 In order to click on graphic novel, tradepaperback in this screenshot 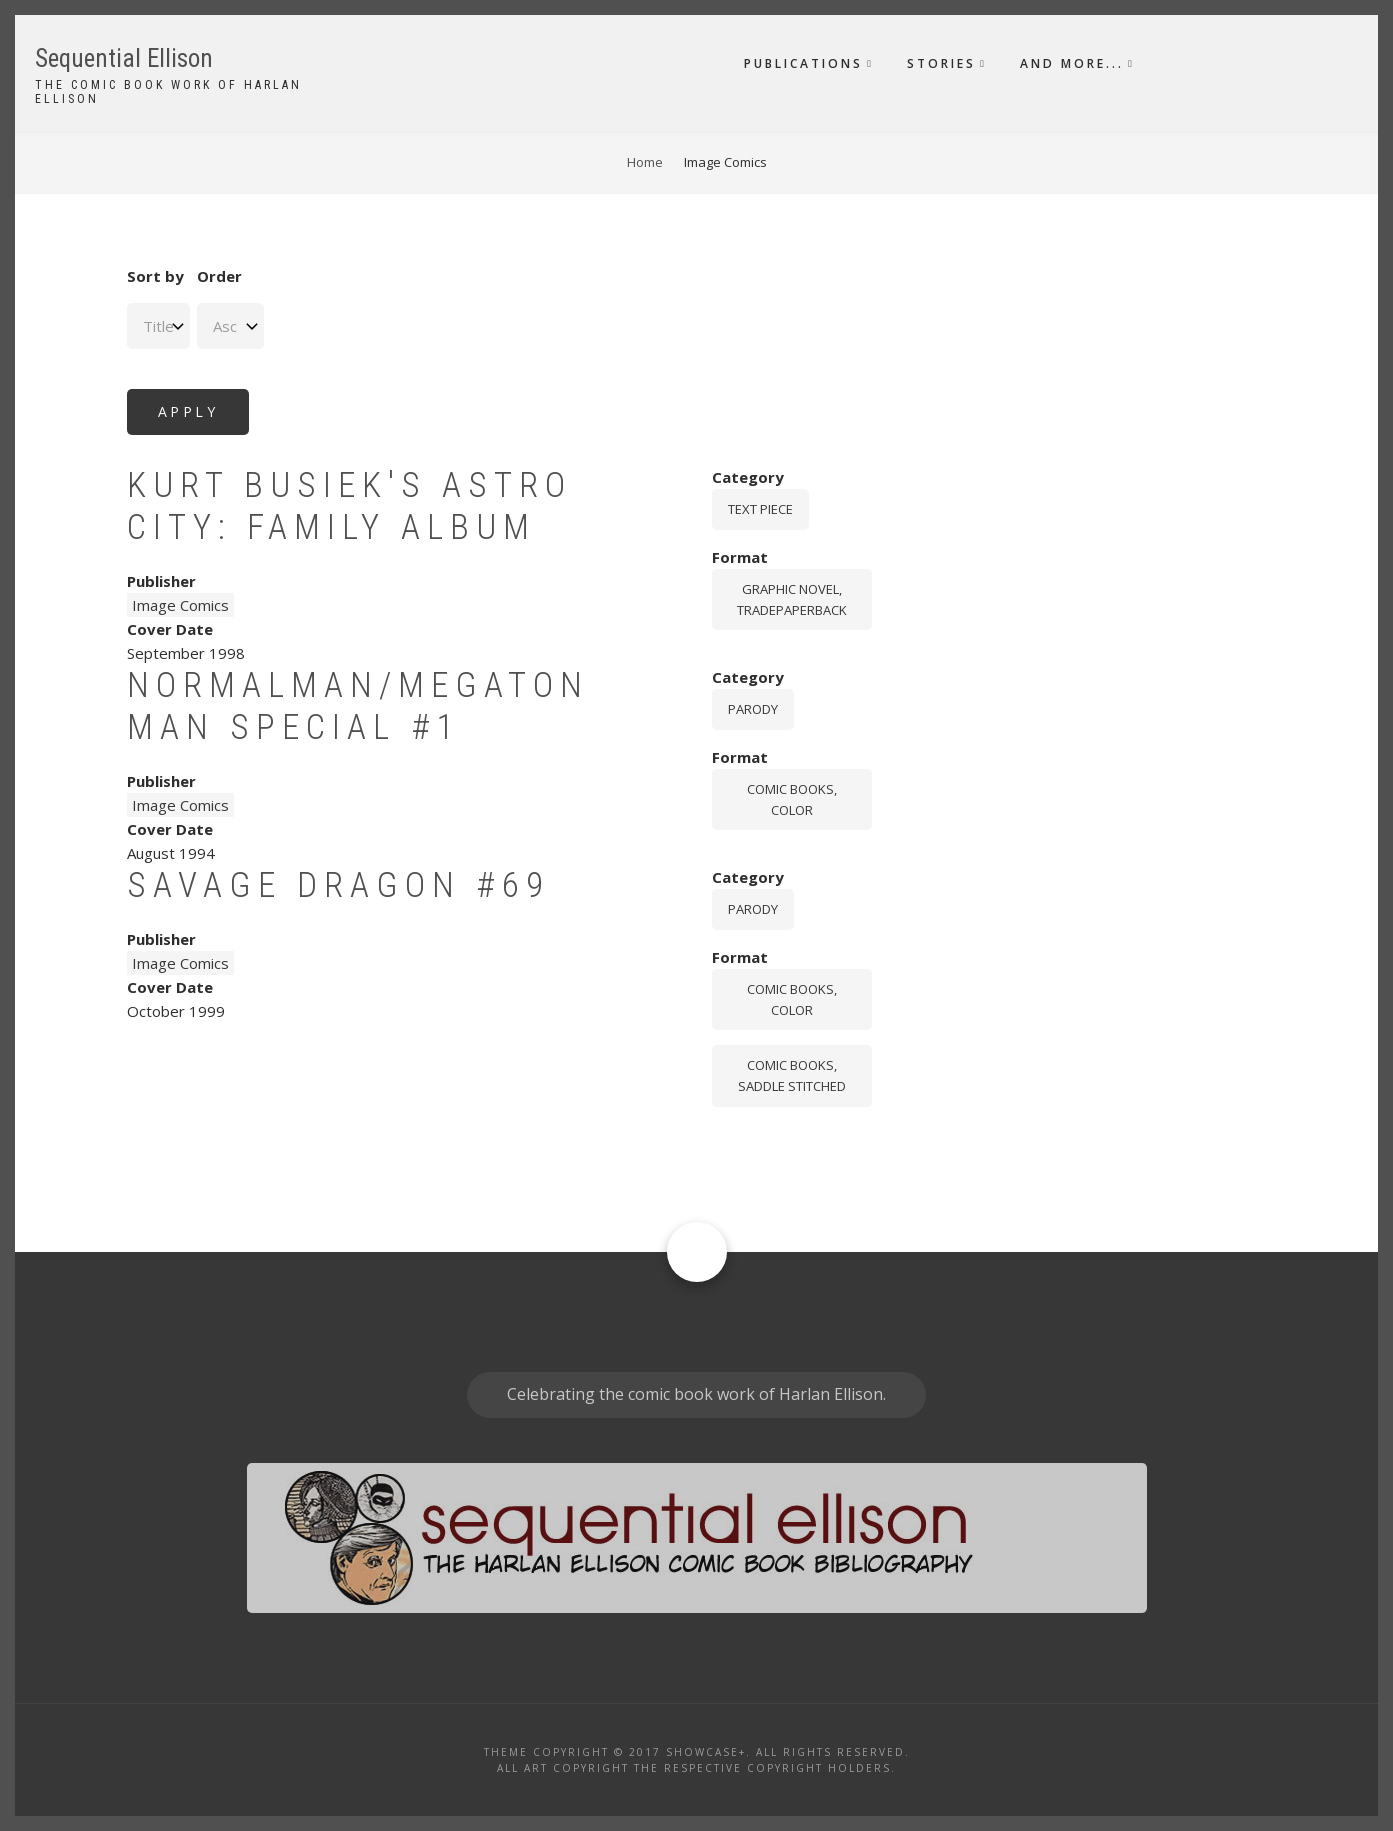, I will do `click(792, 599)`.